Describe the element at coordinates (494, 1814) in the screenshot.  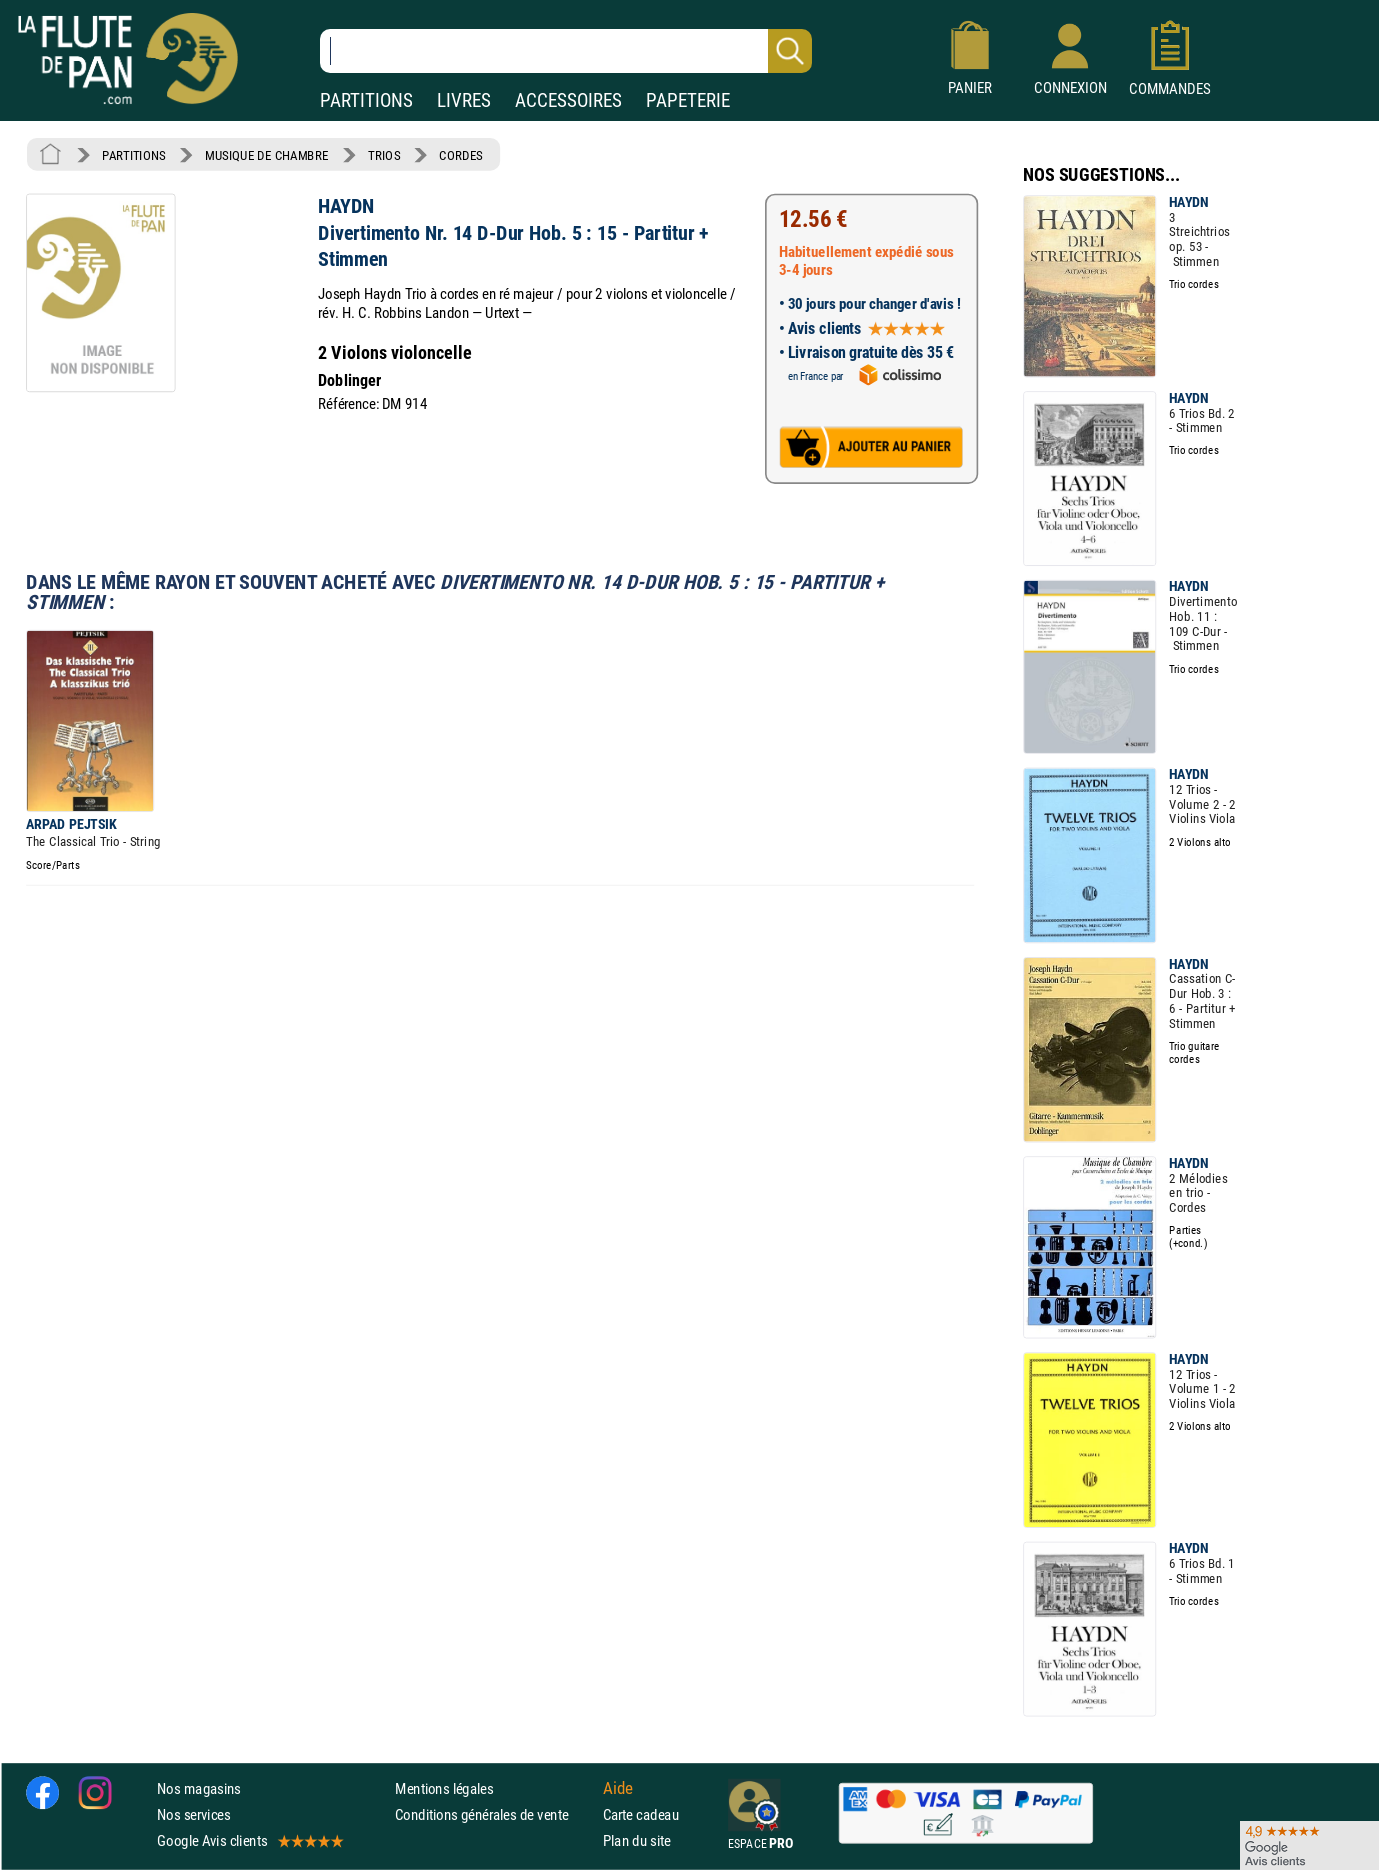
I see `Conditions générales de vente` at that location.